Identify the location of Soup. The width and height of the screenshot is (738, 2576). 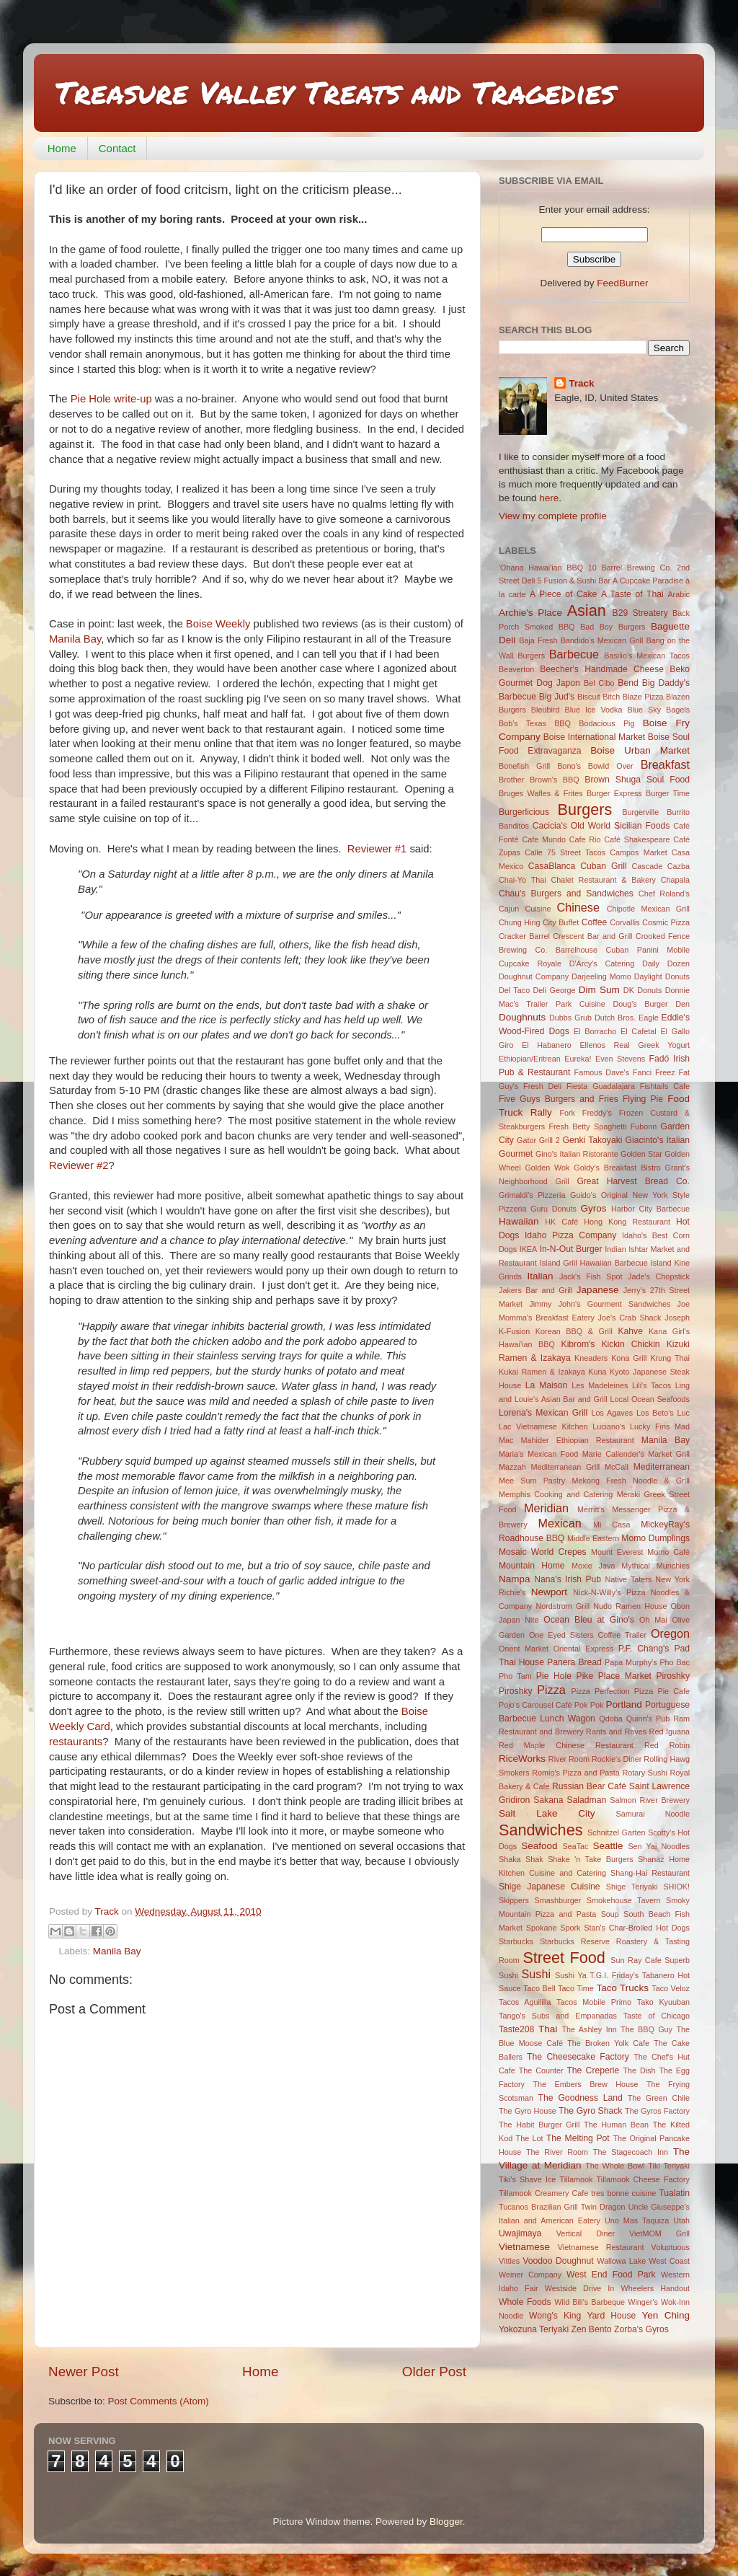
(610, 1914).